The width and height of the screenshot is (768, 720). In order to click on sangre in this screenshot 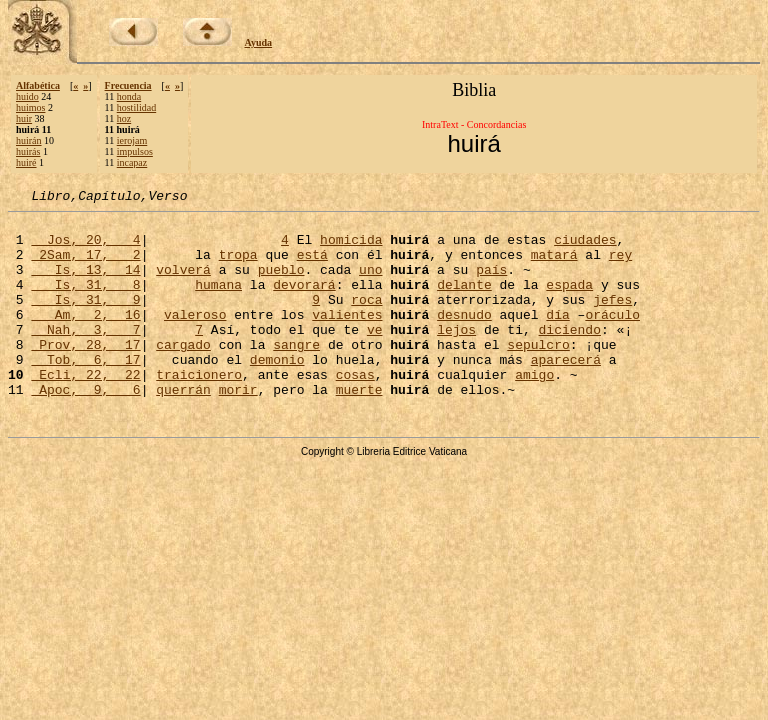, I will do `click(296, 374)`.